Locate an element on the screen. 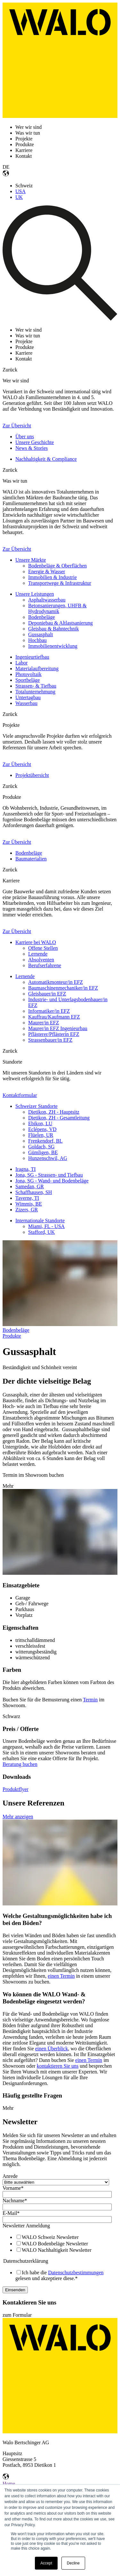  Karriere bei WALO [menuitem] is located at coordinates (35, 942).